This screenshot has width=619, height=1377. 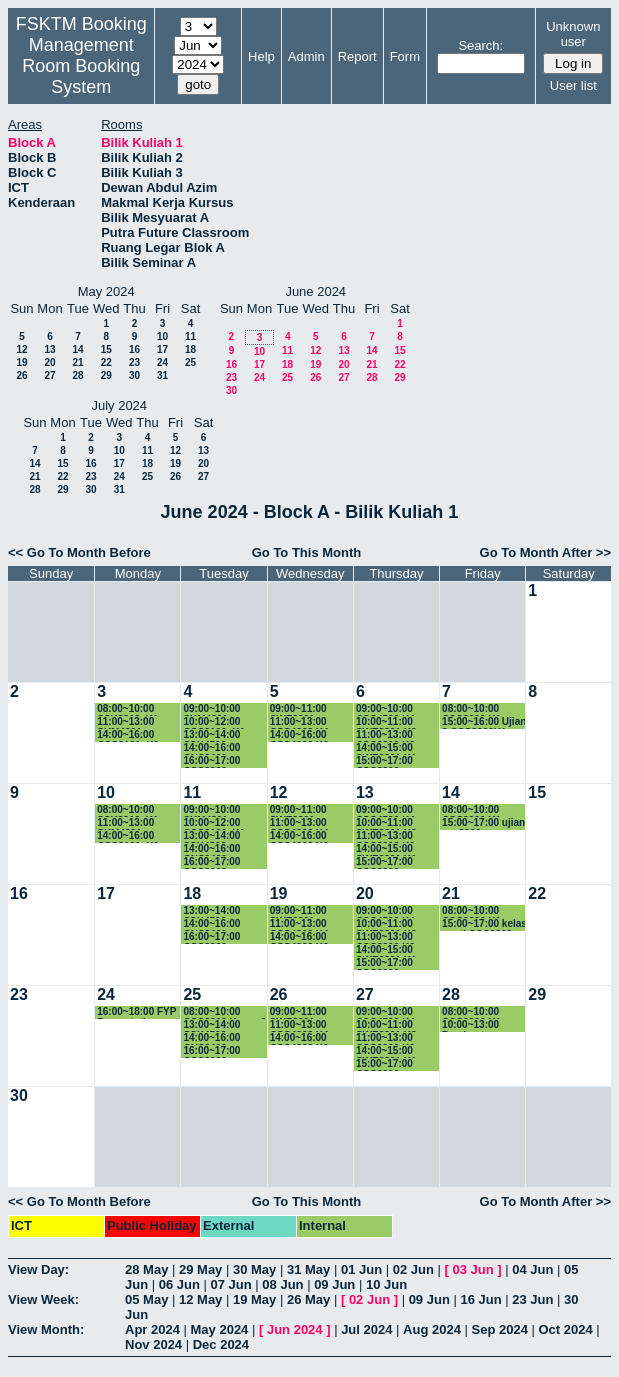 What do you see at coordinates (386, 1284) in the screenshot?
I see `10 Jun` at bounding box center [386, 1284].